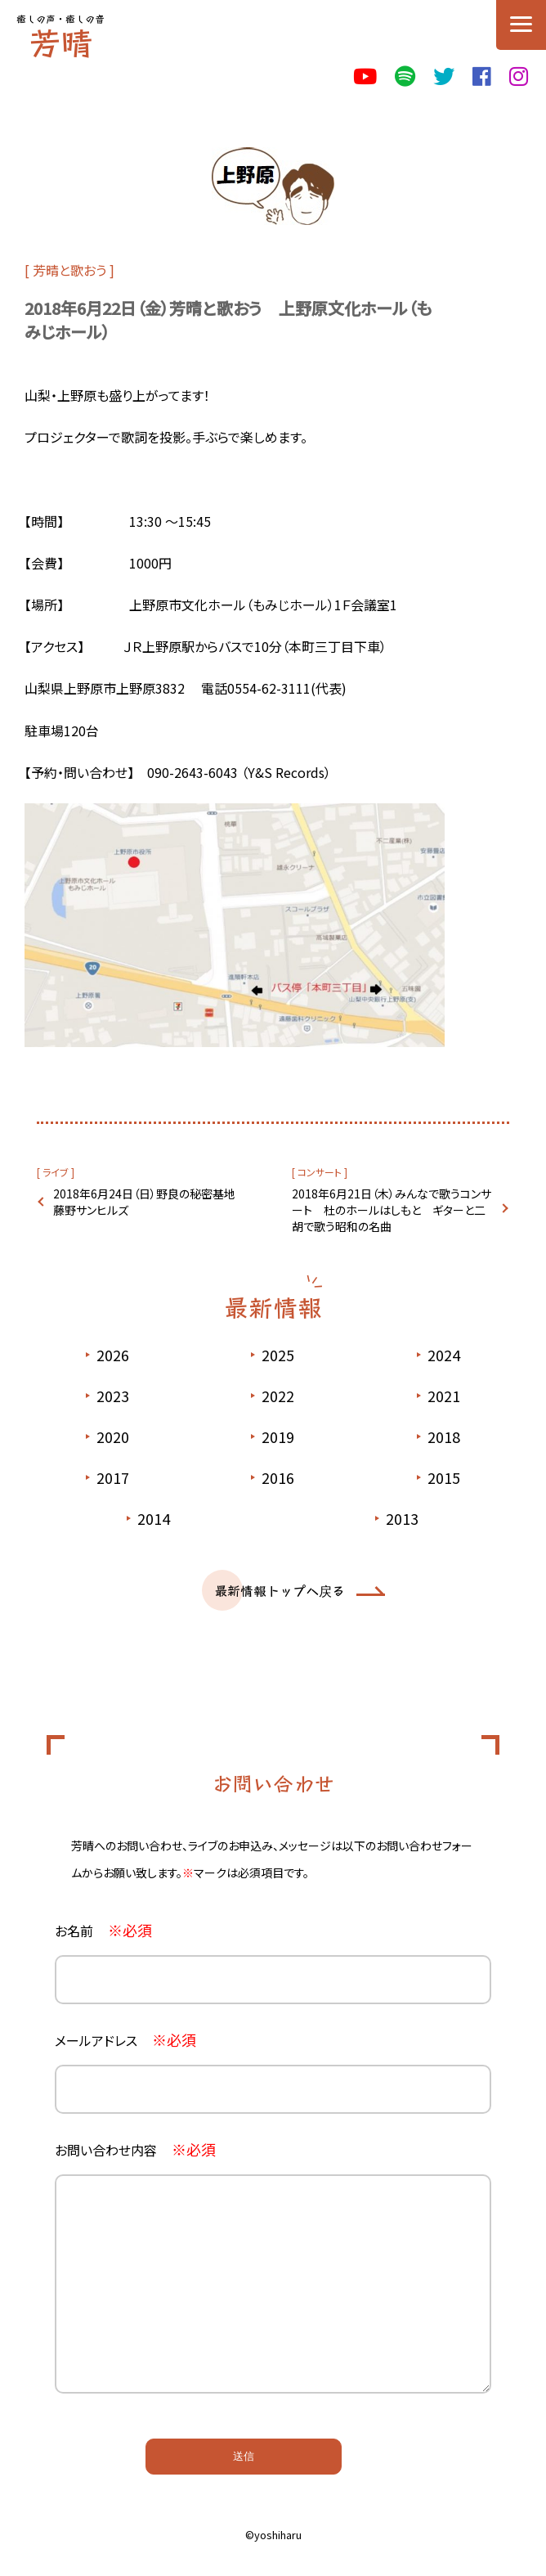 Image resolution: width=546 pixels, height=2576 pixels. Describe the element at coordinates (150, 1201) in the screenshot. I see `2018年6月24日（日）野良の秘密基地 藤野サンヒルズ` at that location.